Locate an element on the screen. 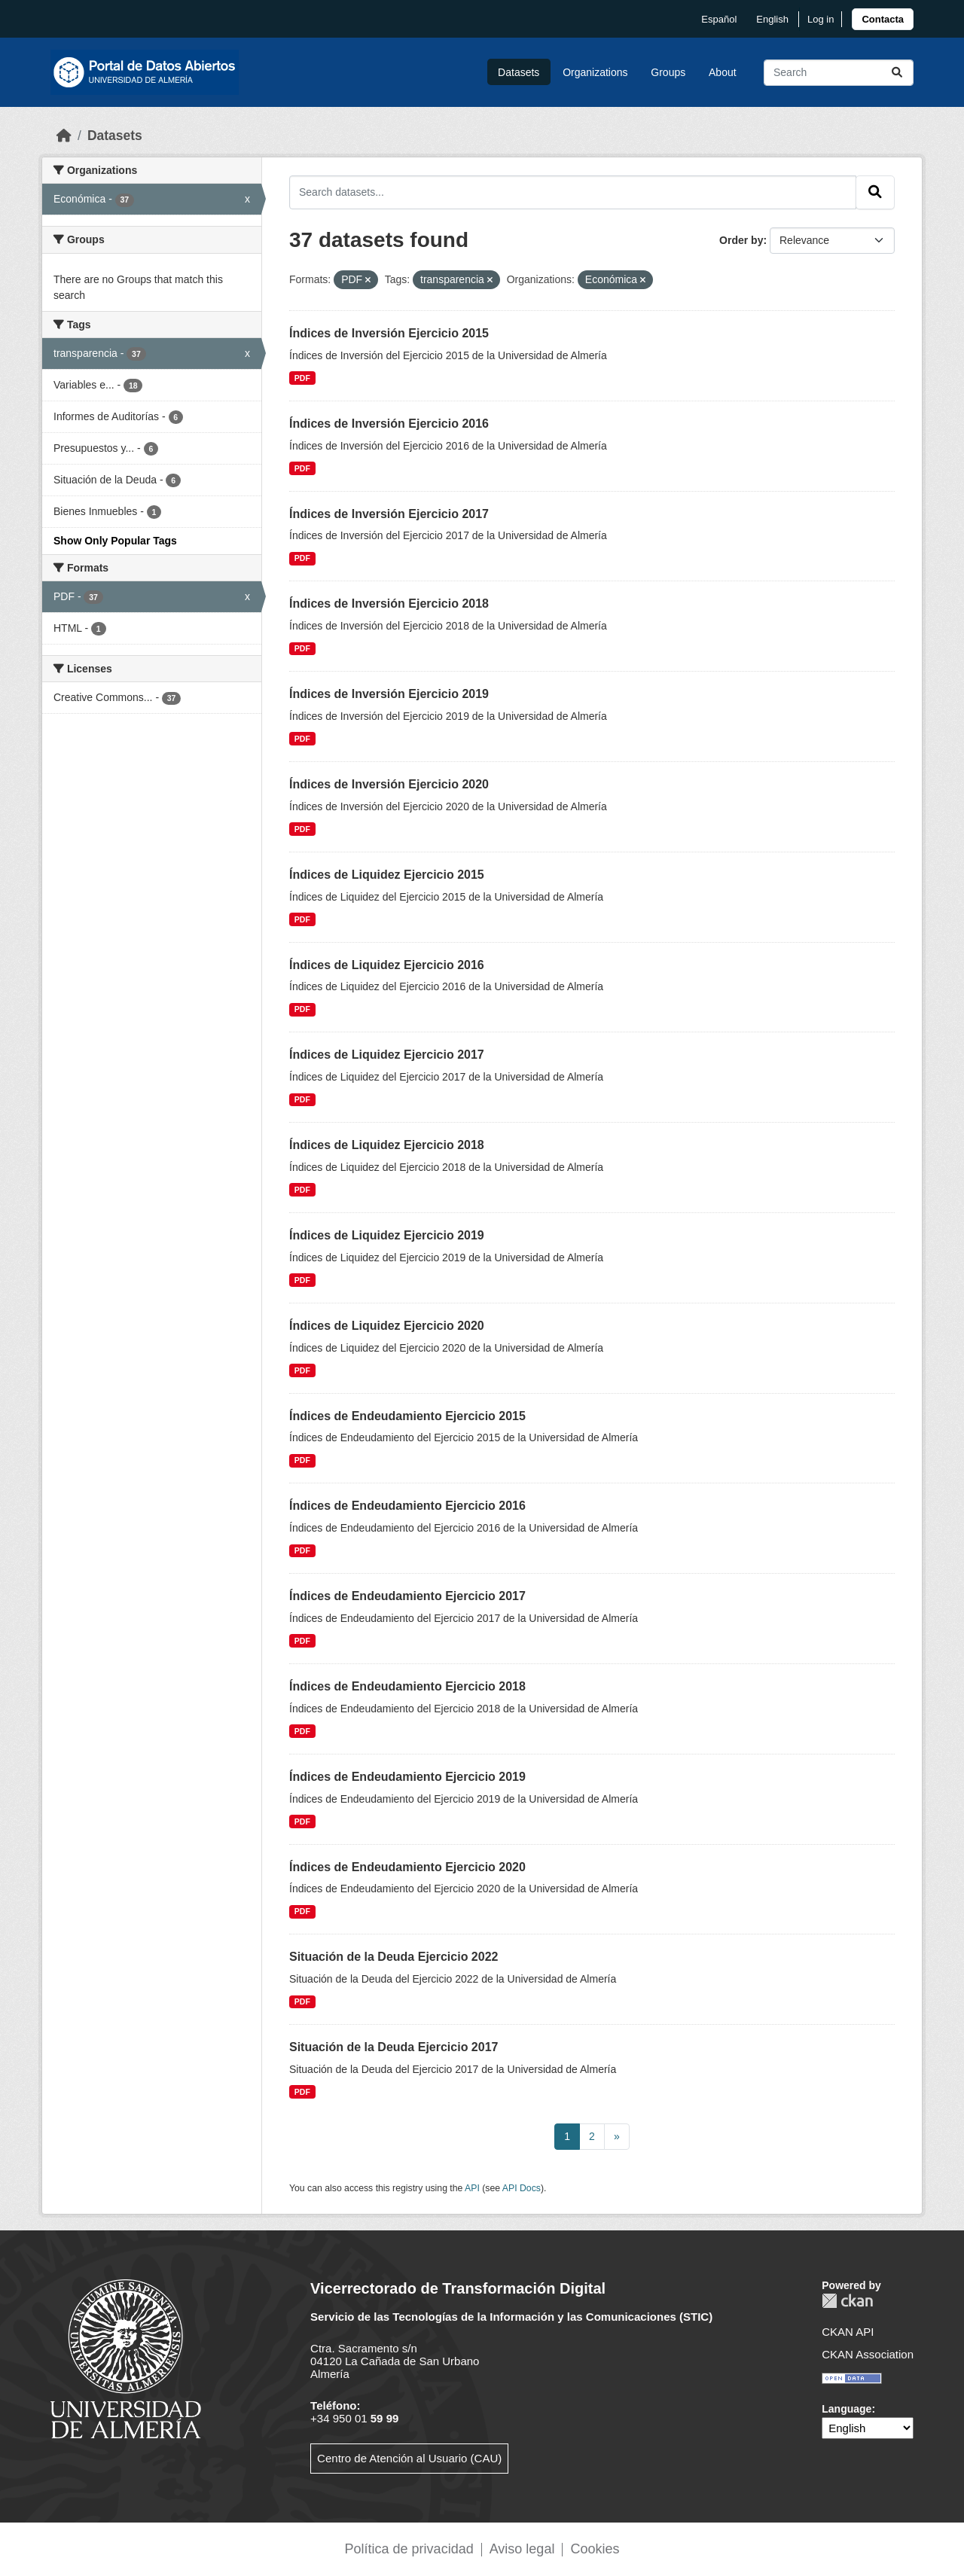 This screenshot has height=2576, width=964. [Submit] is located at coordinates (897, 72).